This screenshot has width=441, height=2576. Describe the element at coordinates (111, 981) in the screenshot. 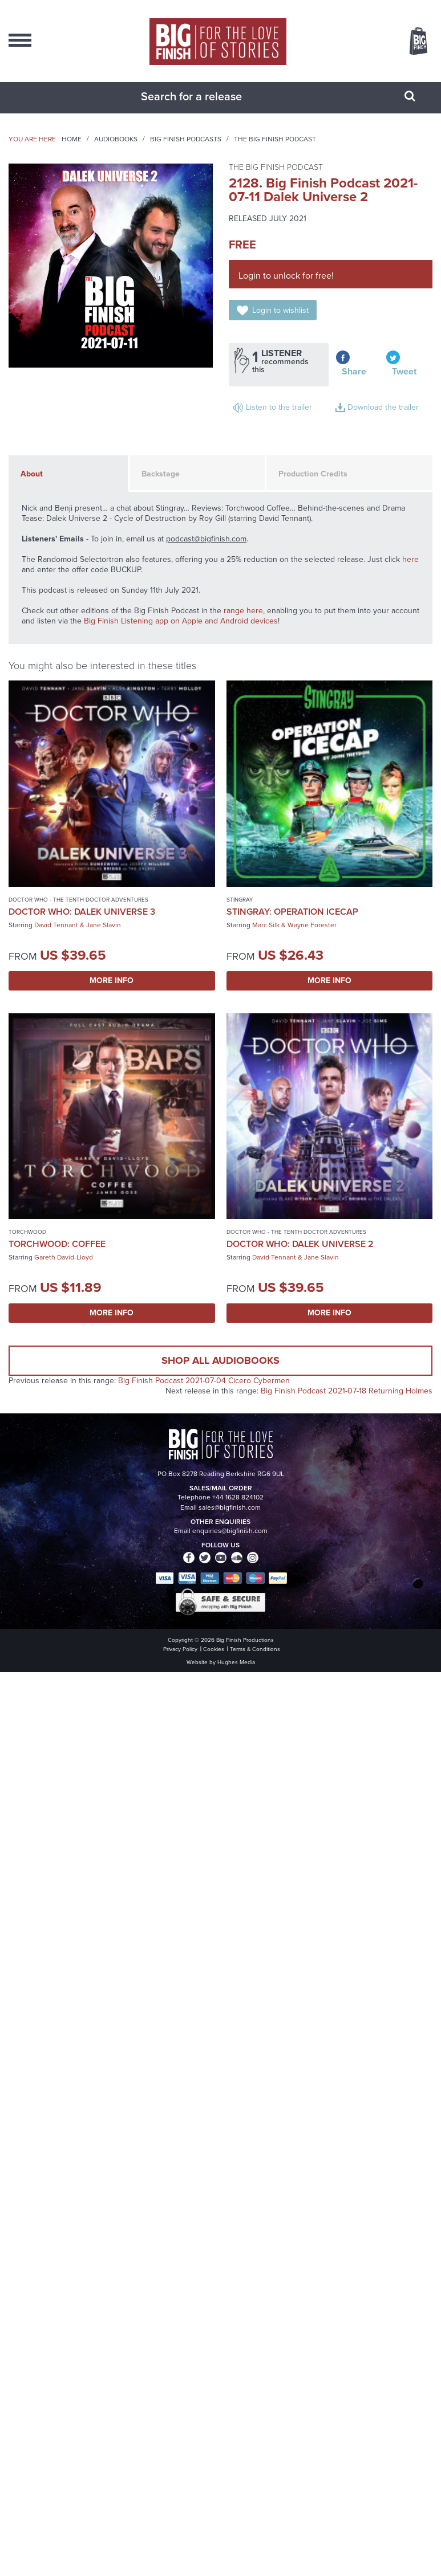

I see `More Info` at that location.